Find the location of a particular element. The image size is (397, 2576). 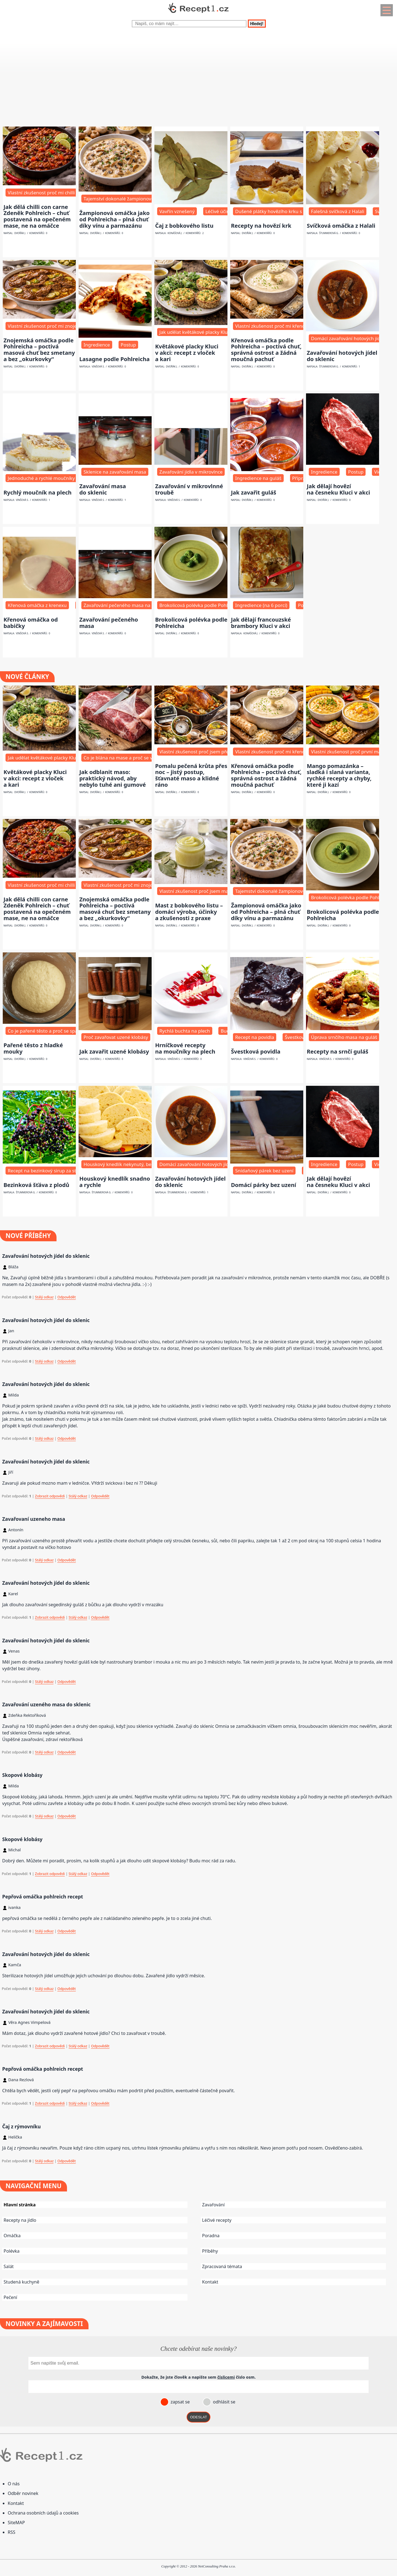

Brokolicová polévka podle Pohlreicha – základní filozofie is located at coordinates (221, 605).